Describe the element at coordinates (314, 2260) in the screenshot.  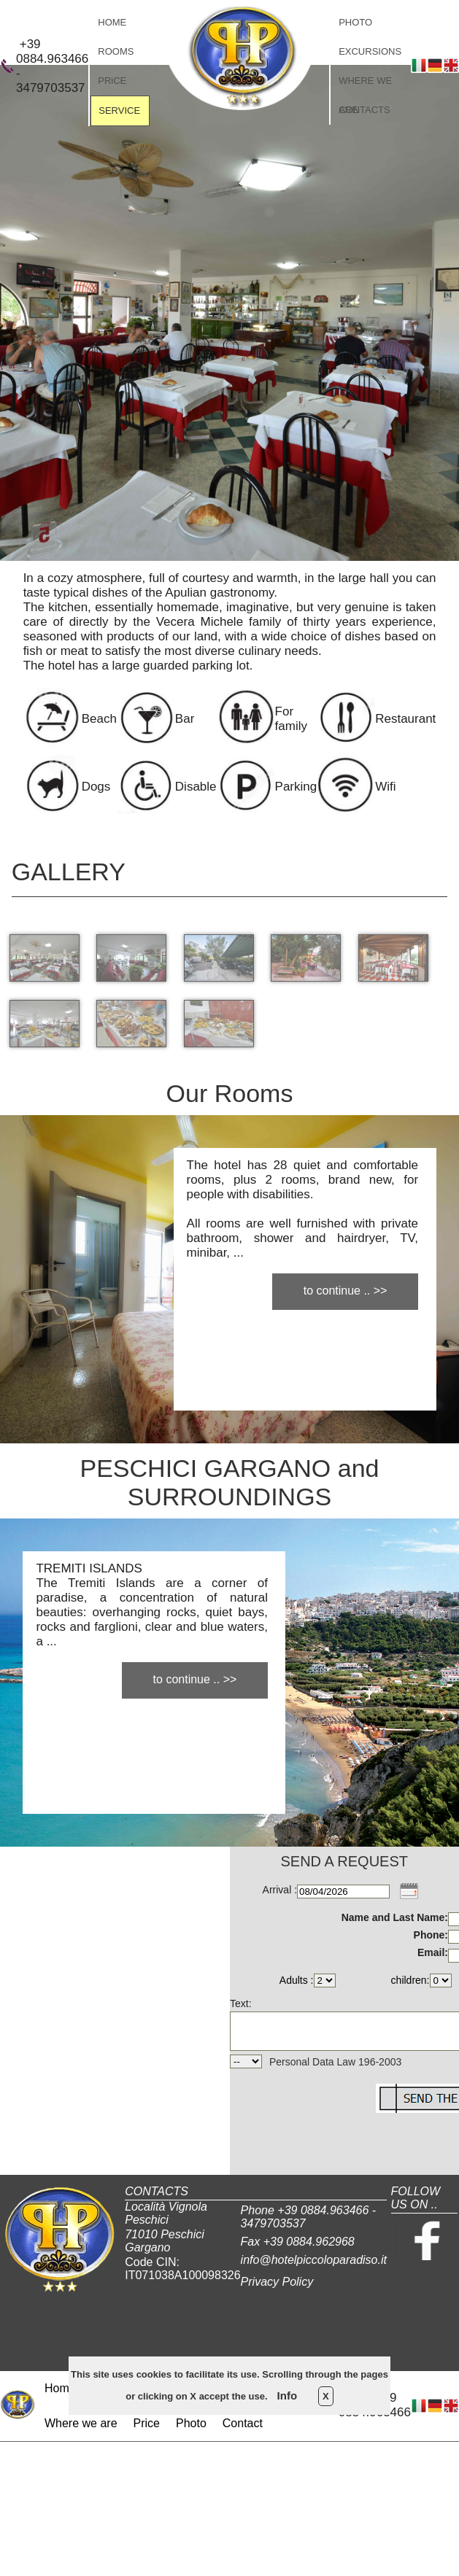
I see `info@hotelpiccoloparadiso.it` at that location.